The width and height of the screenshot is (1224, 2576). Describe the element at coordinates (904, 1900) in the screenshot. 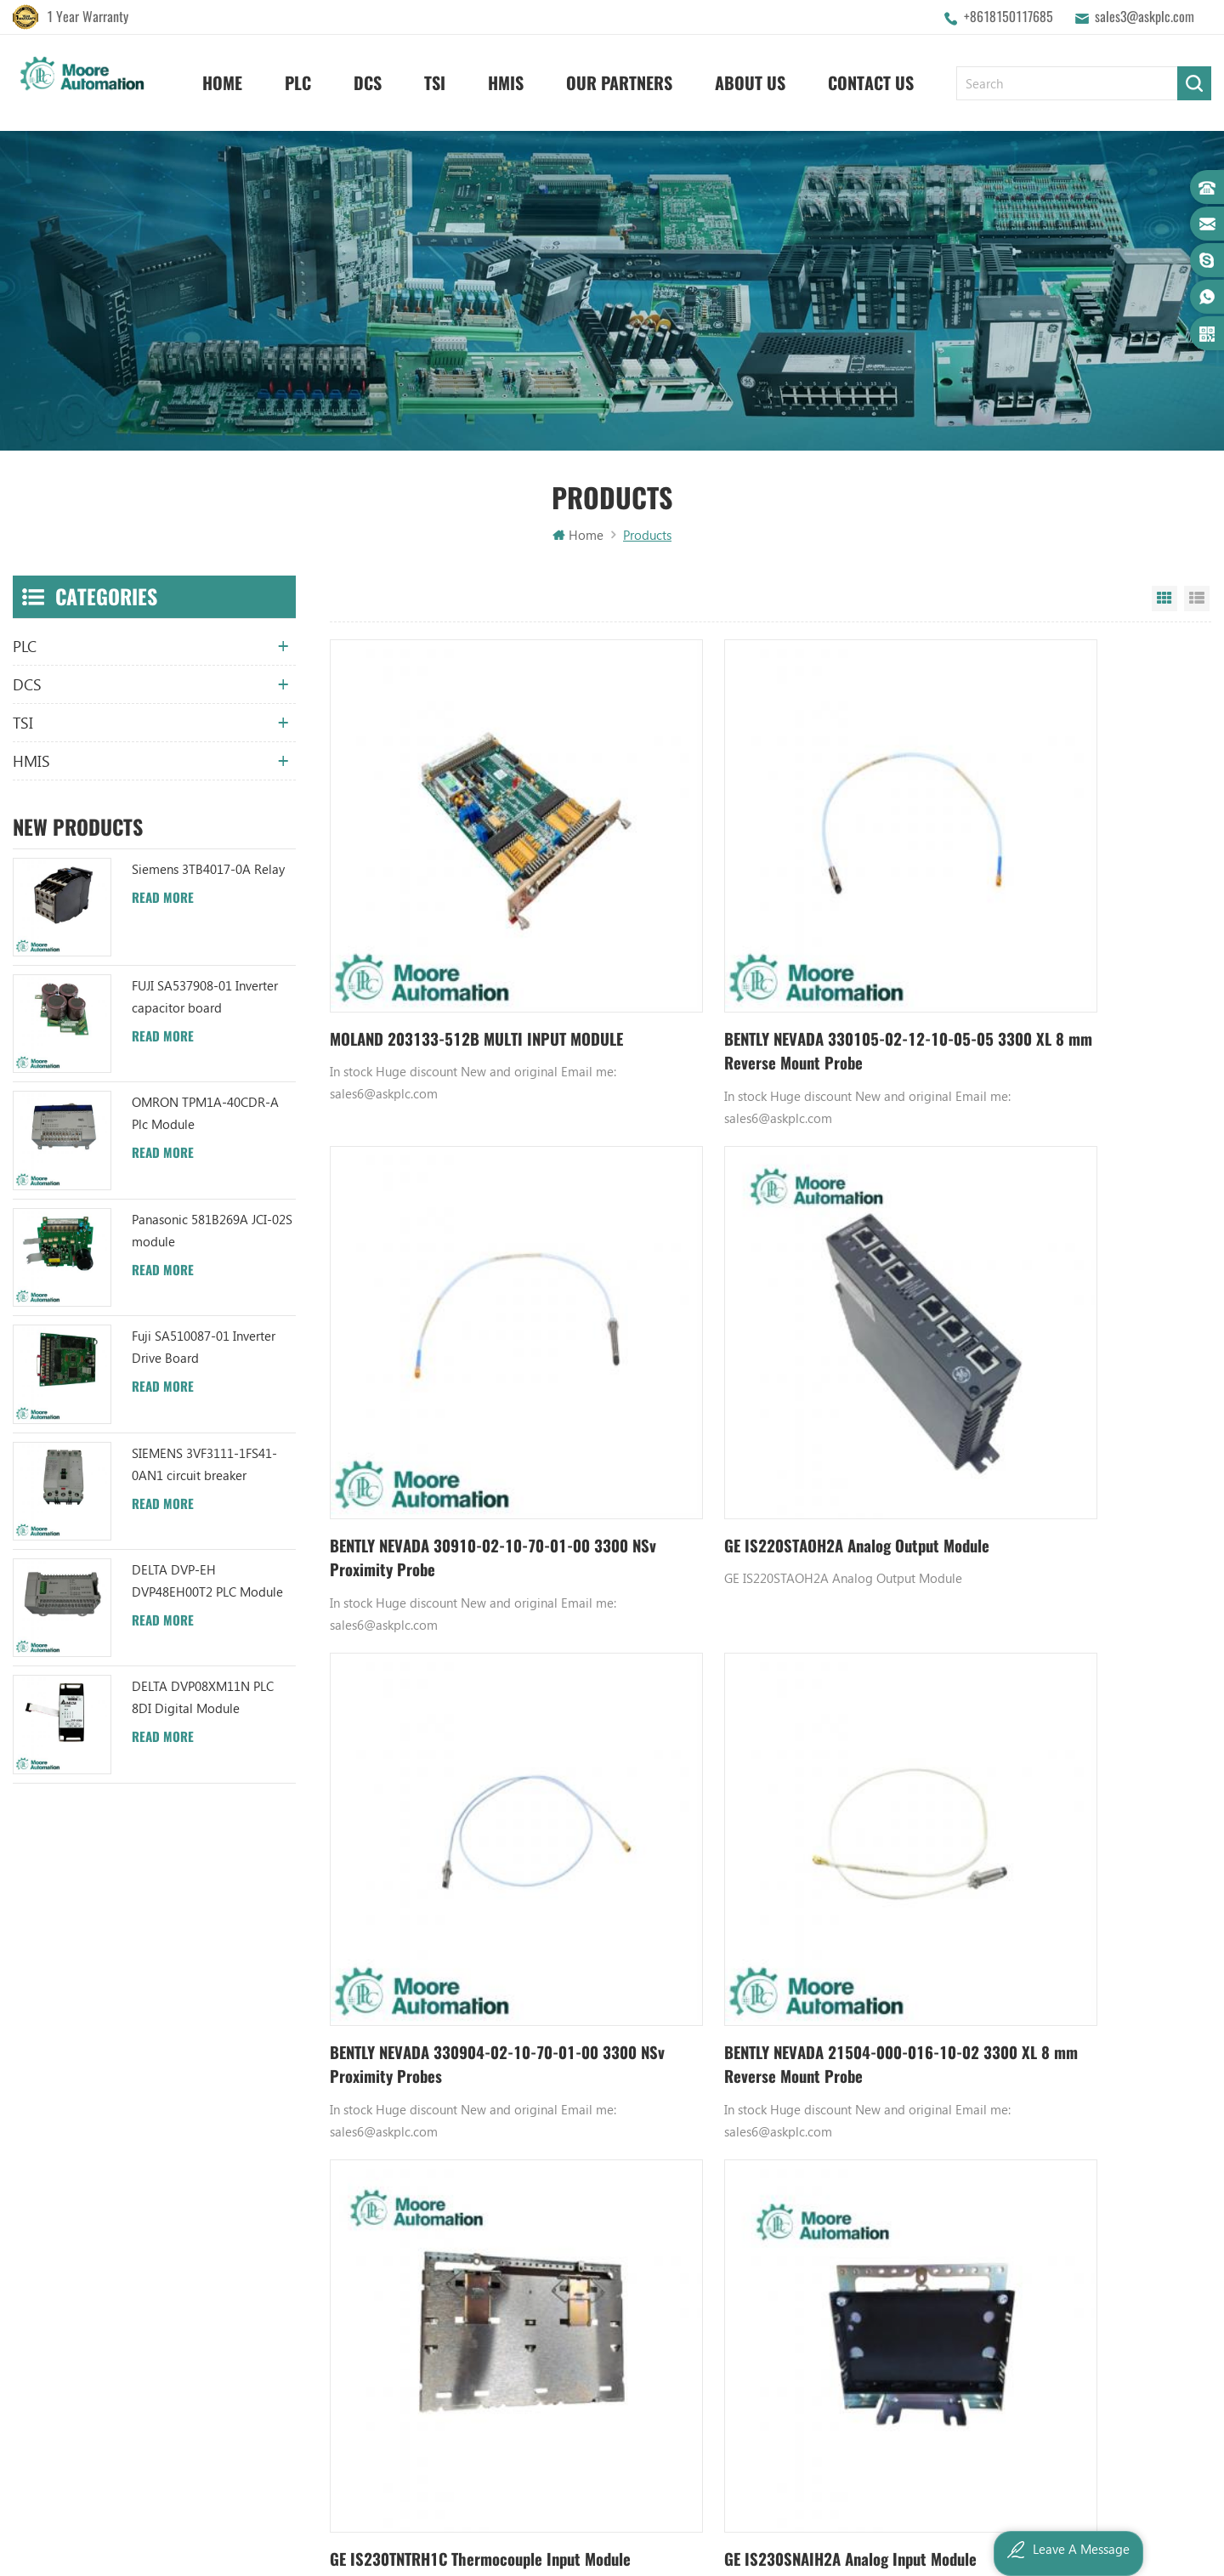

I see `6008` at that location.